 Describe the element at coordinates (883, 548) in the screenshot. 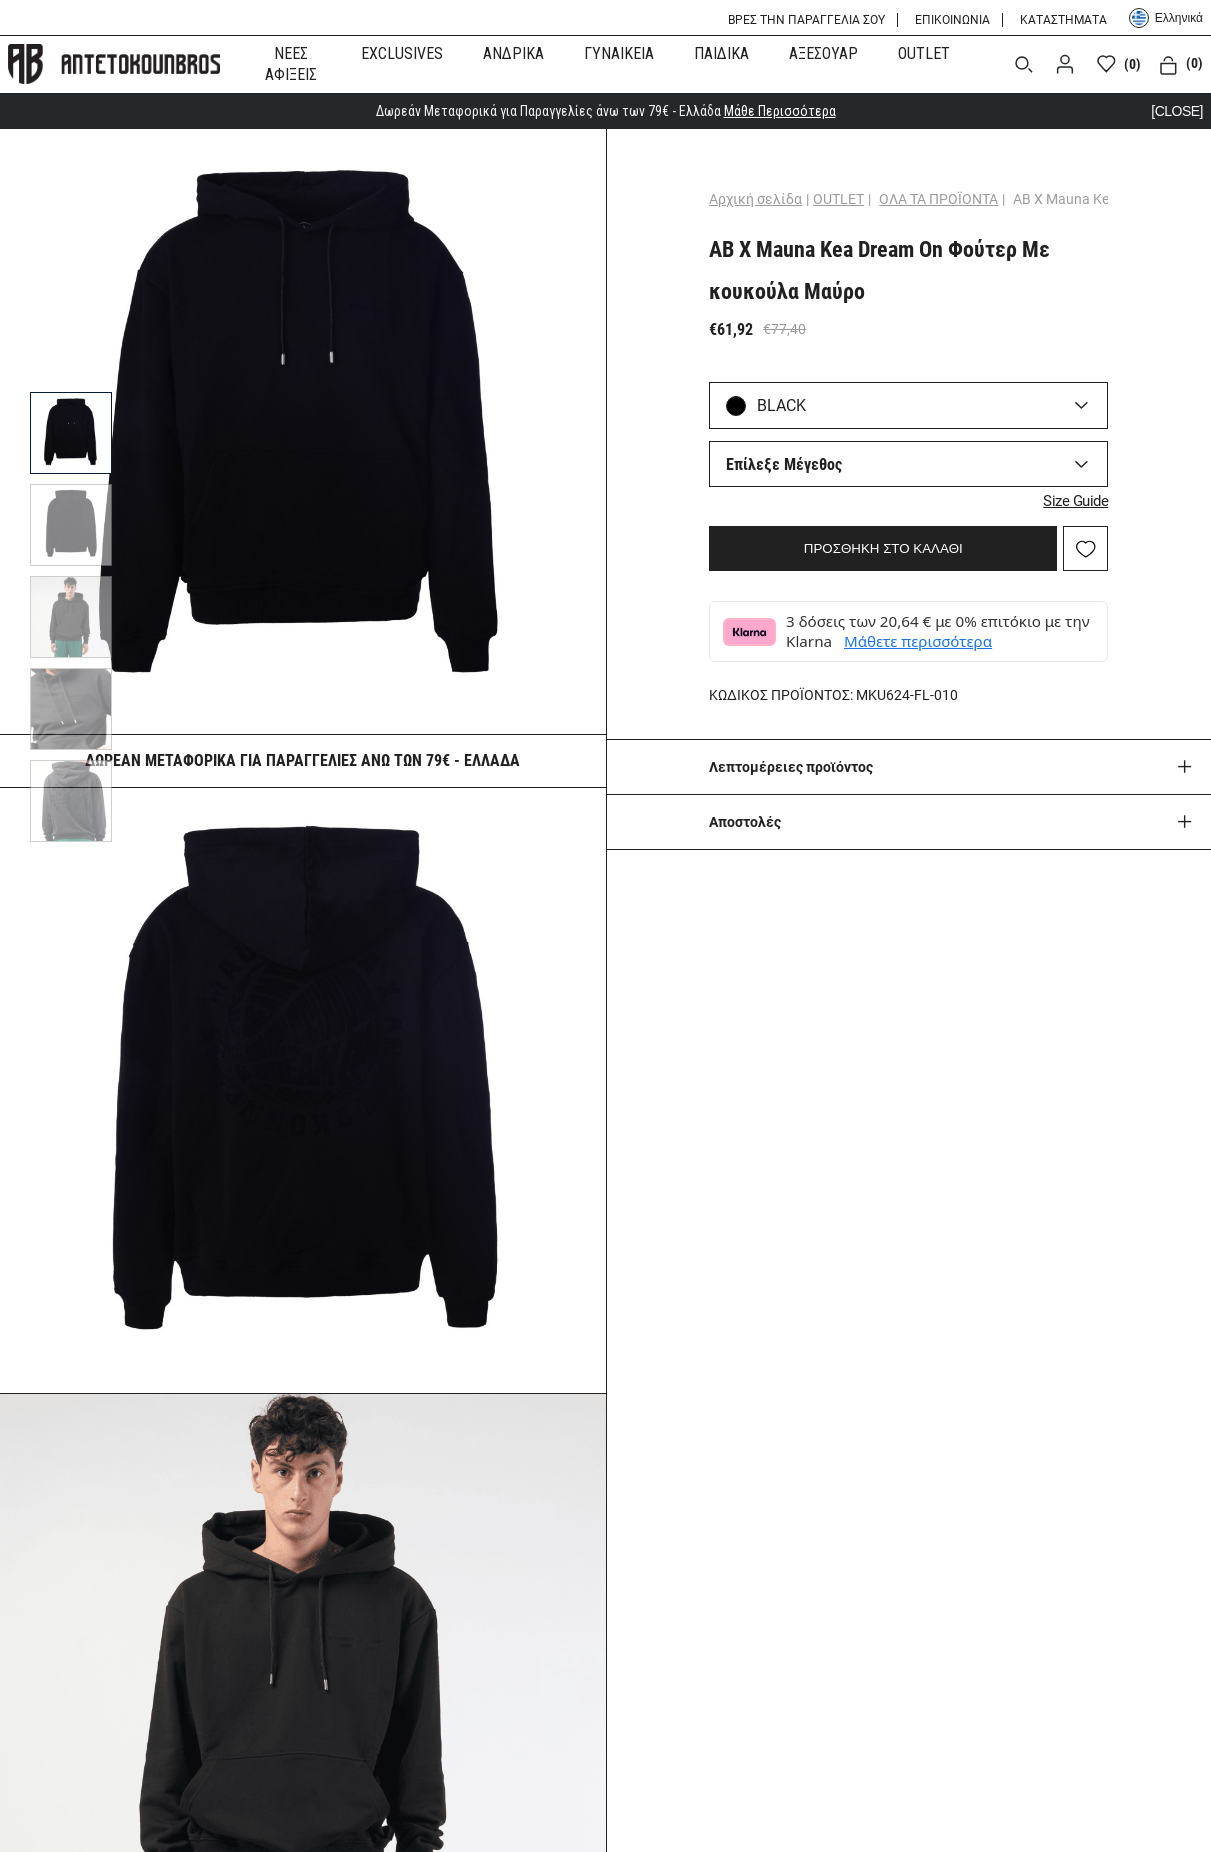

I see `ΠΡΟΣΘΗΚΗ ΣΤΟ ΚΑΛΑΘΙ` at that location.